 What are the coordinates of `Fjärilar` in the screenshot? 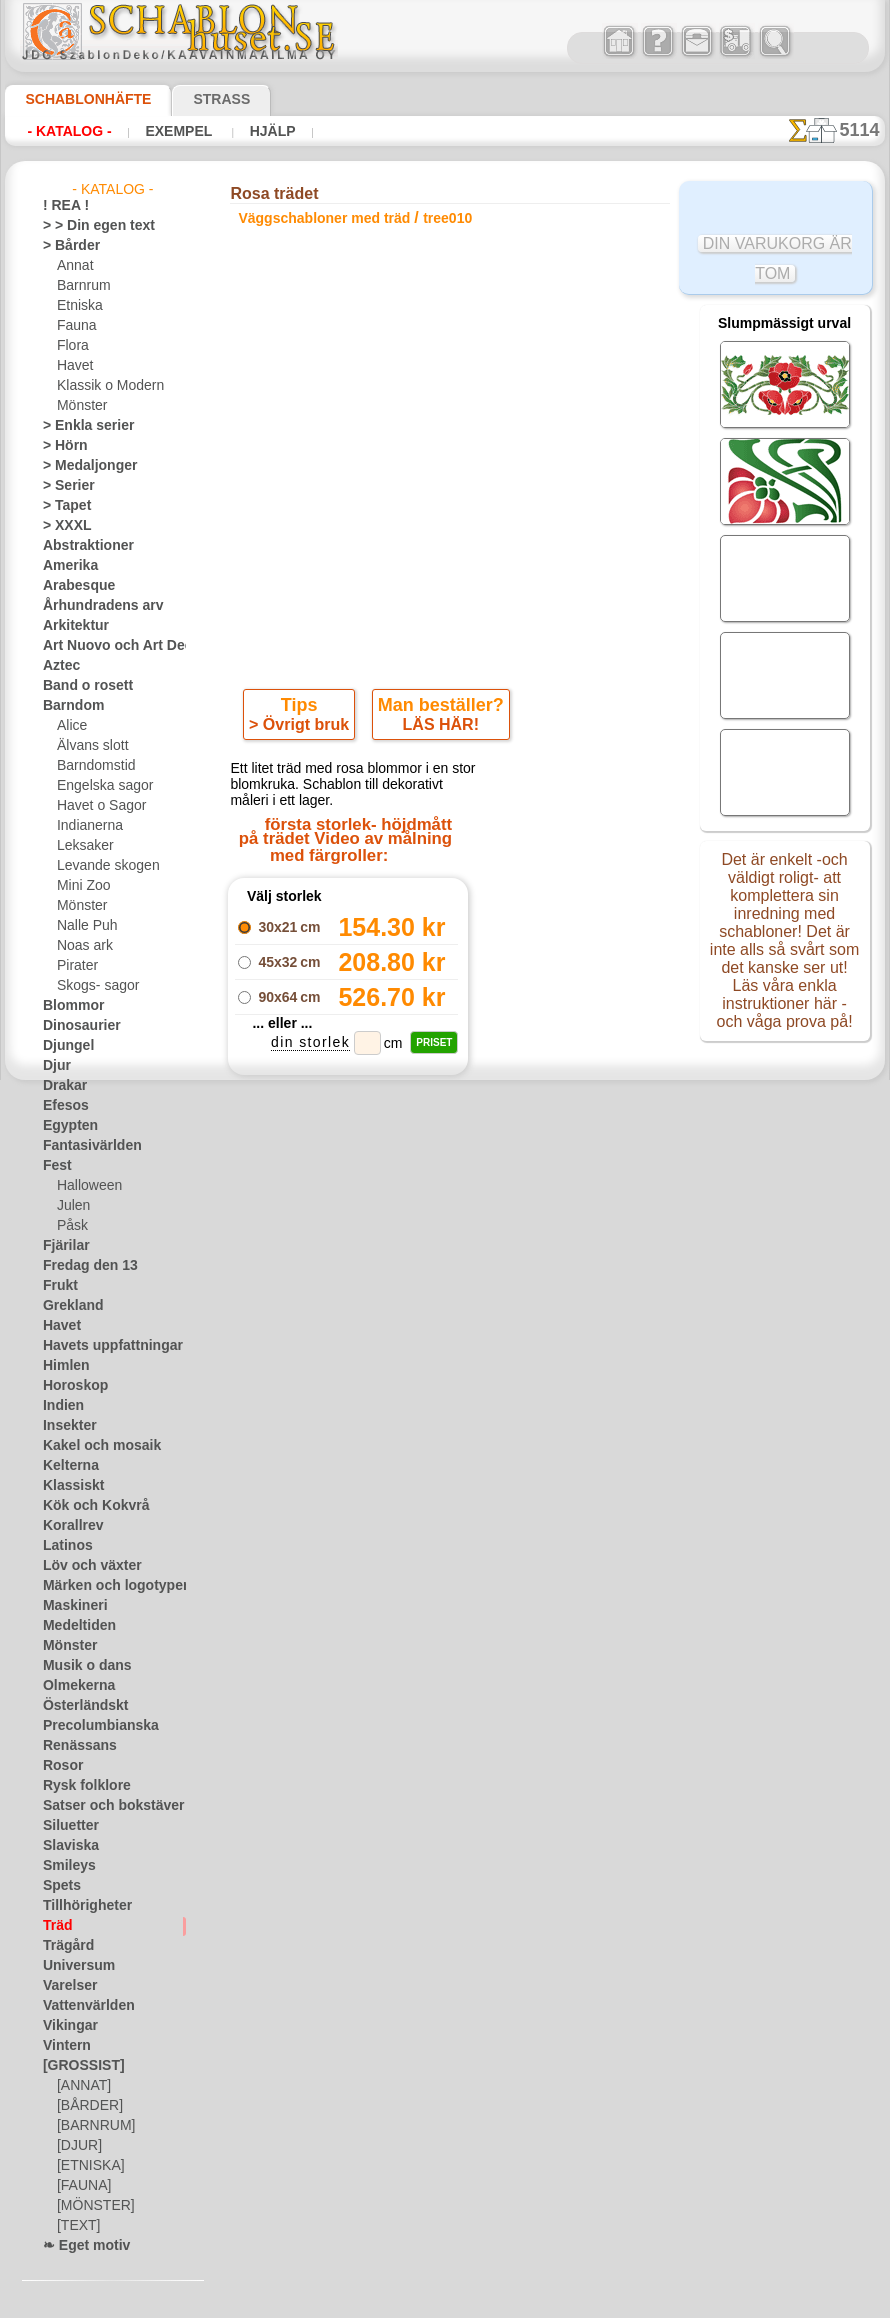 It's located at (63, 1246).